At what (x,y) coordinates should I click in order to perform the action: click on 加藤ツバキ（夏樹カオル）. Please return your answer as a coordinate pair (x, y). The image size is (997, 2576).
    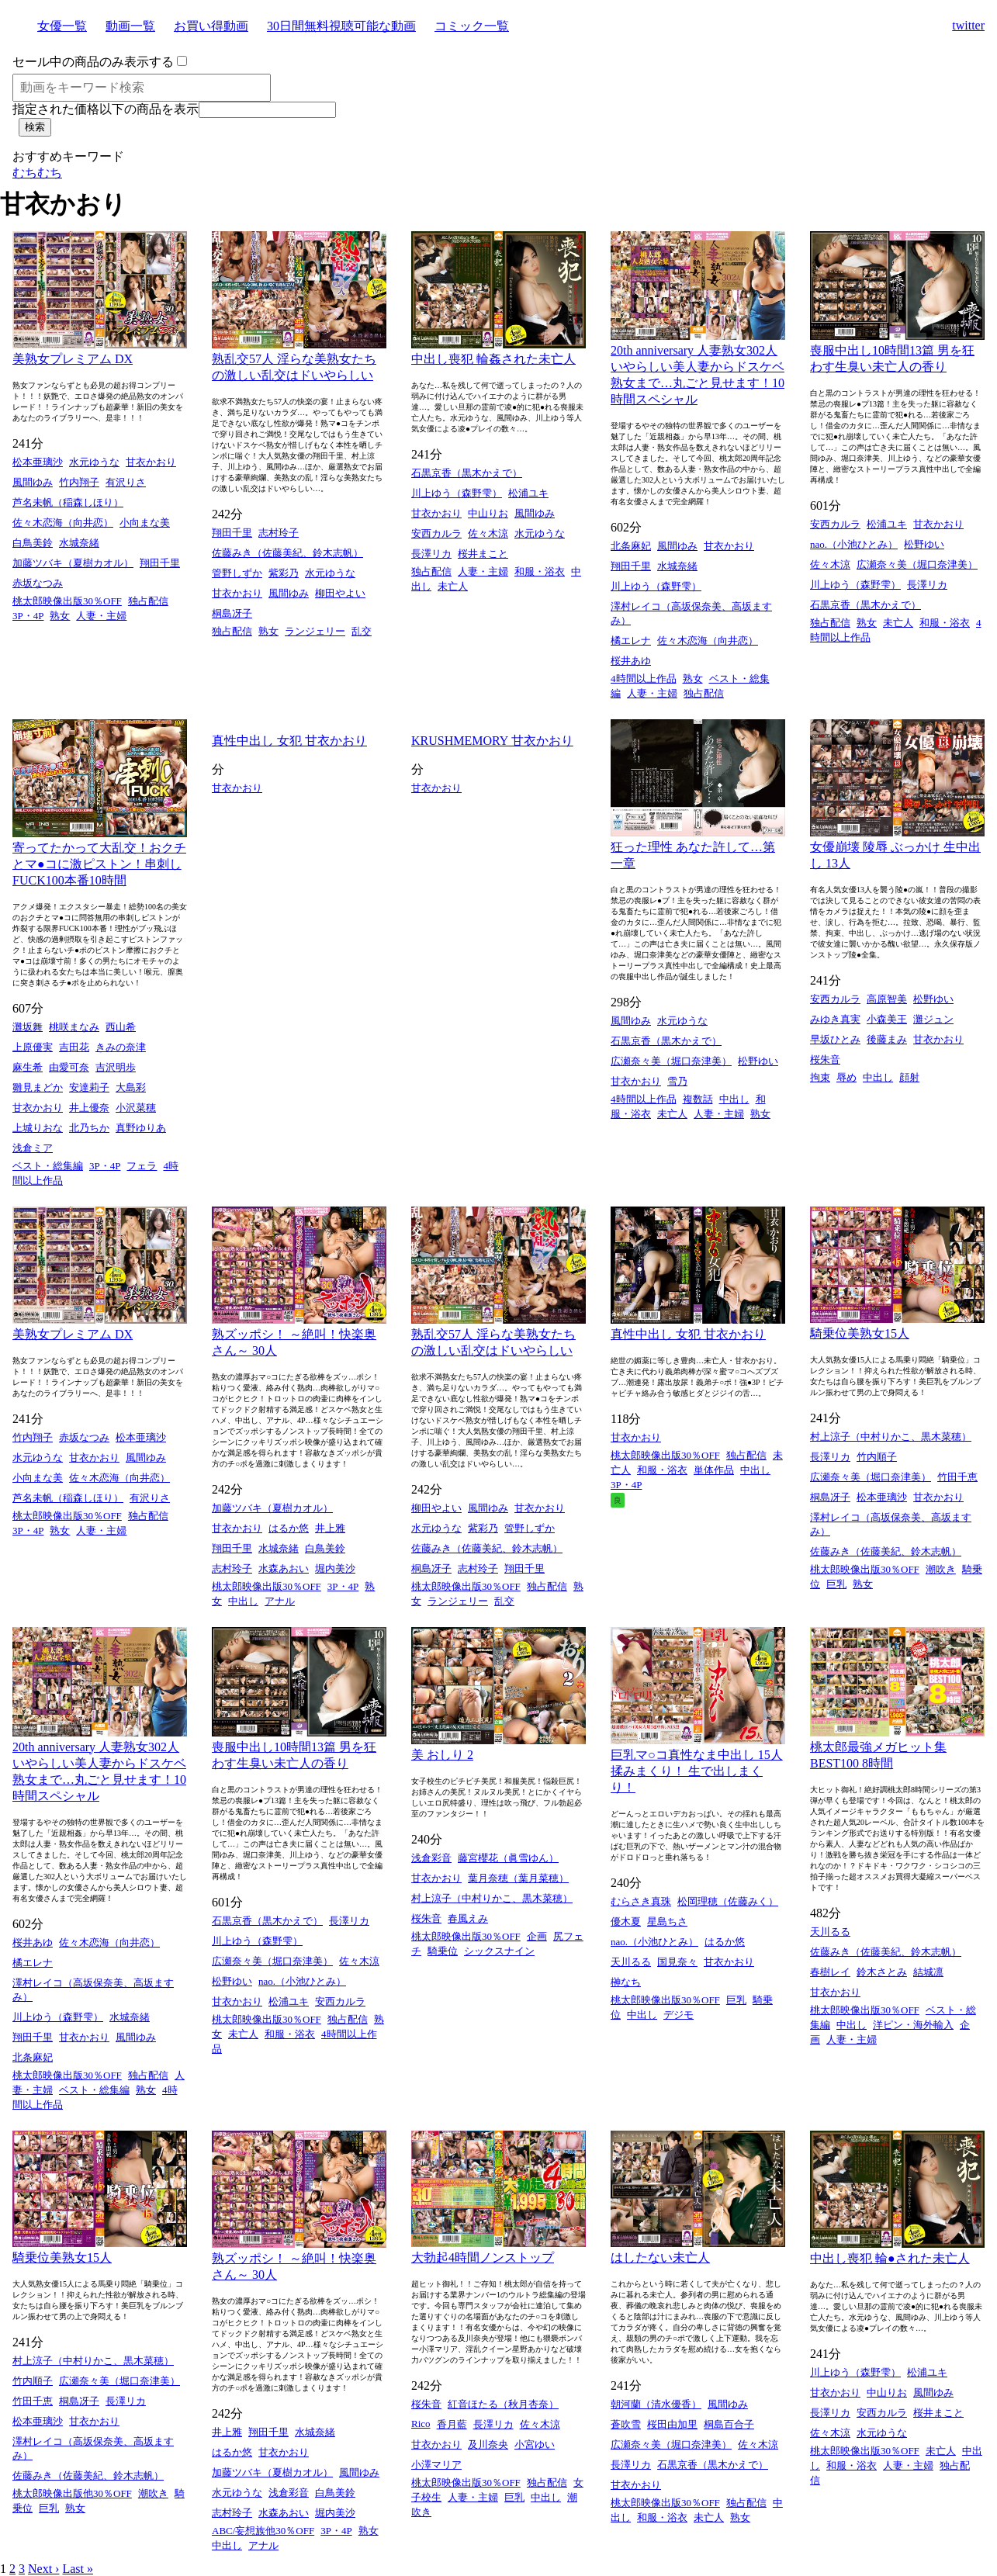
    Looking at the image, I should click on (72, 563).